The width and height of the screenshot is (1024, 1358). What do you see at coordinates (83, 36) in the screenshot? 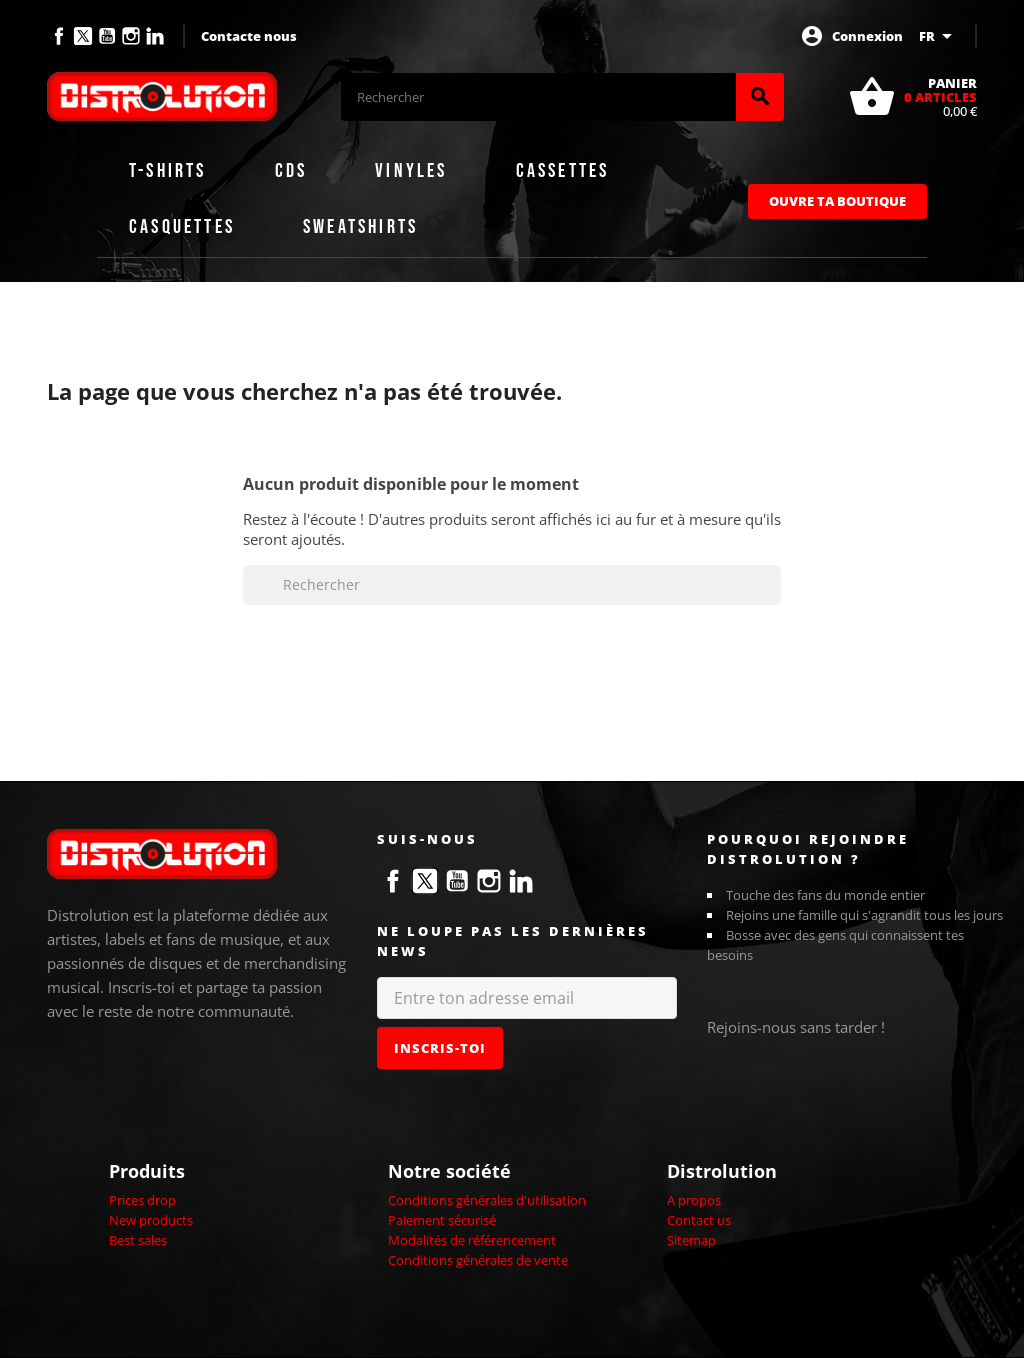
I see `Twitter` at bounding box center [83, 36].